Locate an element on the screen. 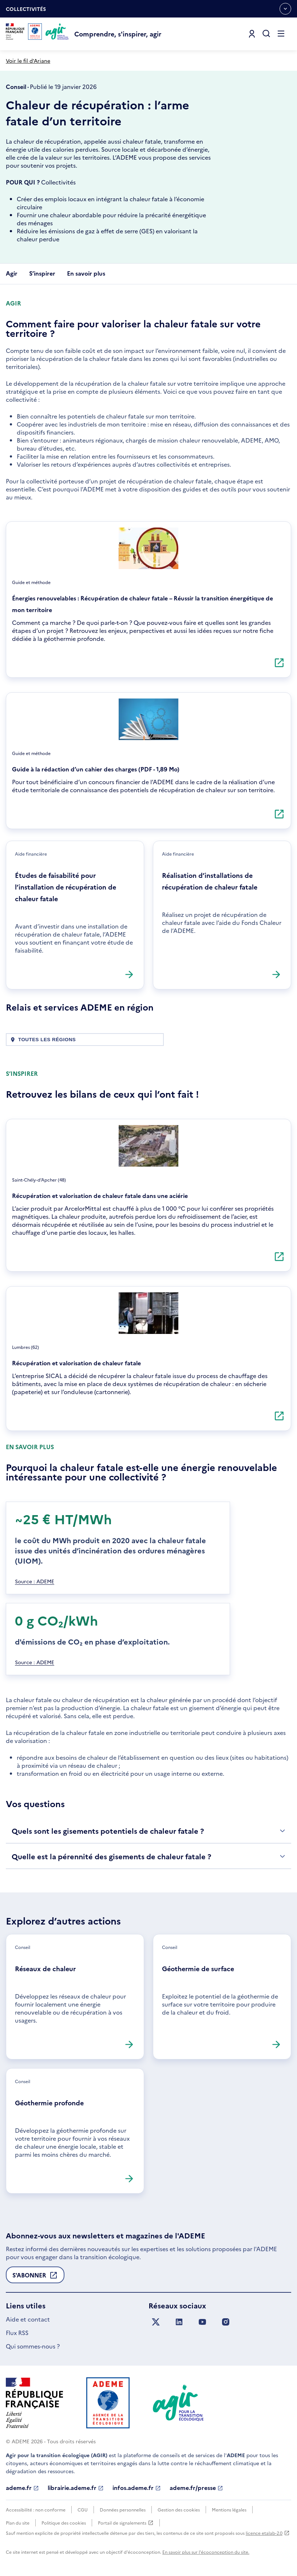 The width and height of the screenshot is (297, 2576). [Ouvrir la recherche] is located at coordinates (266, 33).